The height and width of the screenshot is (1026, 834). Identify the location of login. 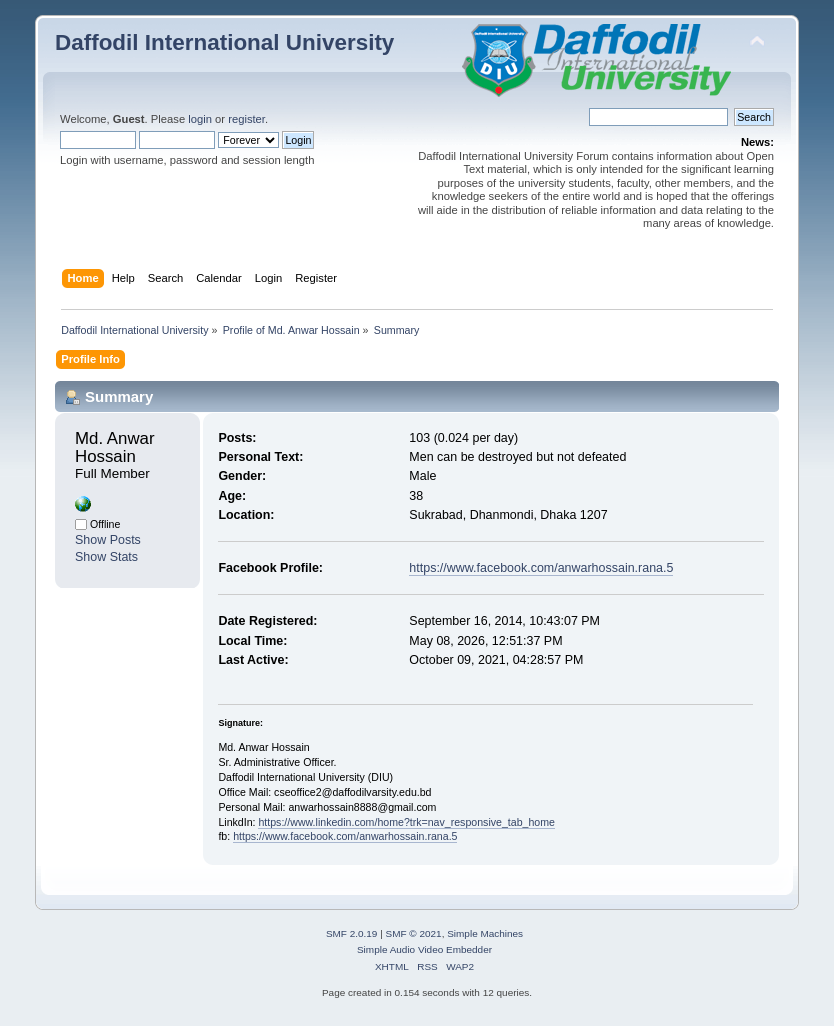
(200, 119).